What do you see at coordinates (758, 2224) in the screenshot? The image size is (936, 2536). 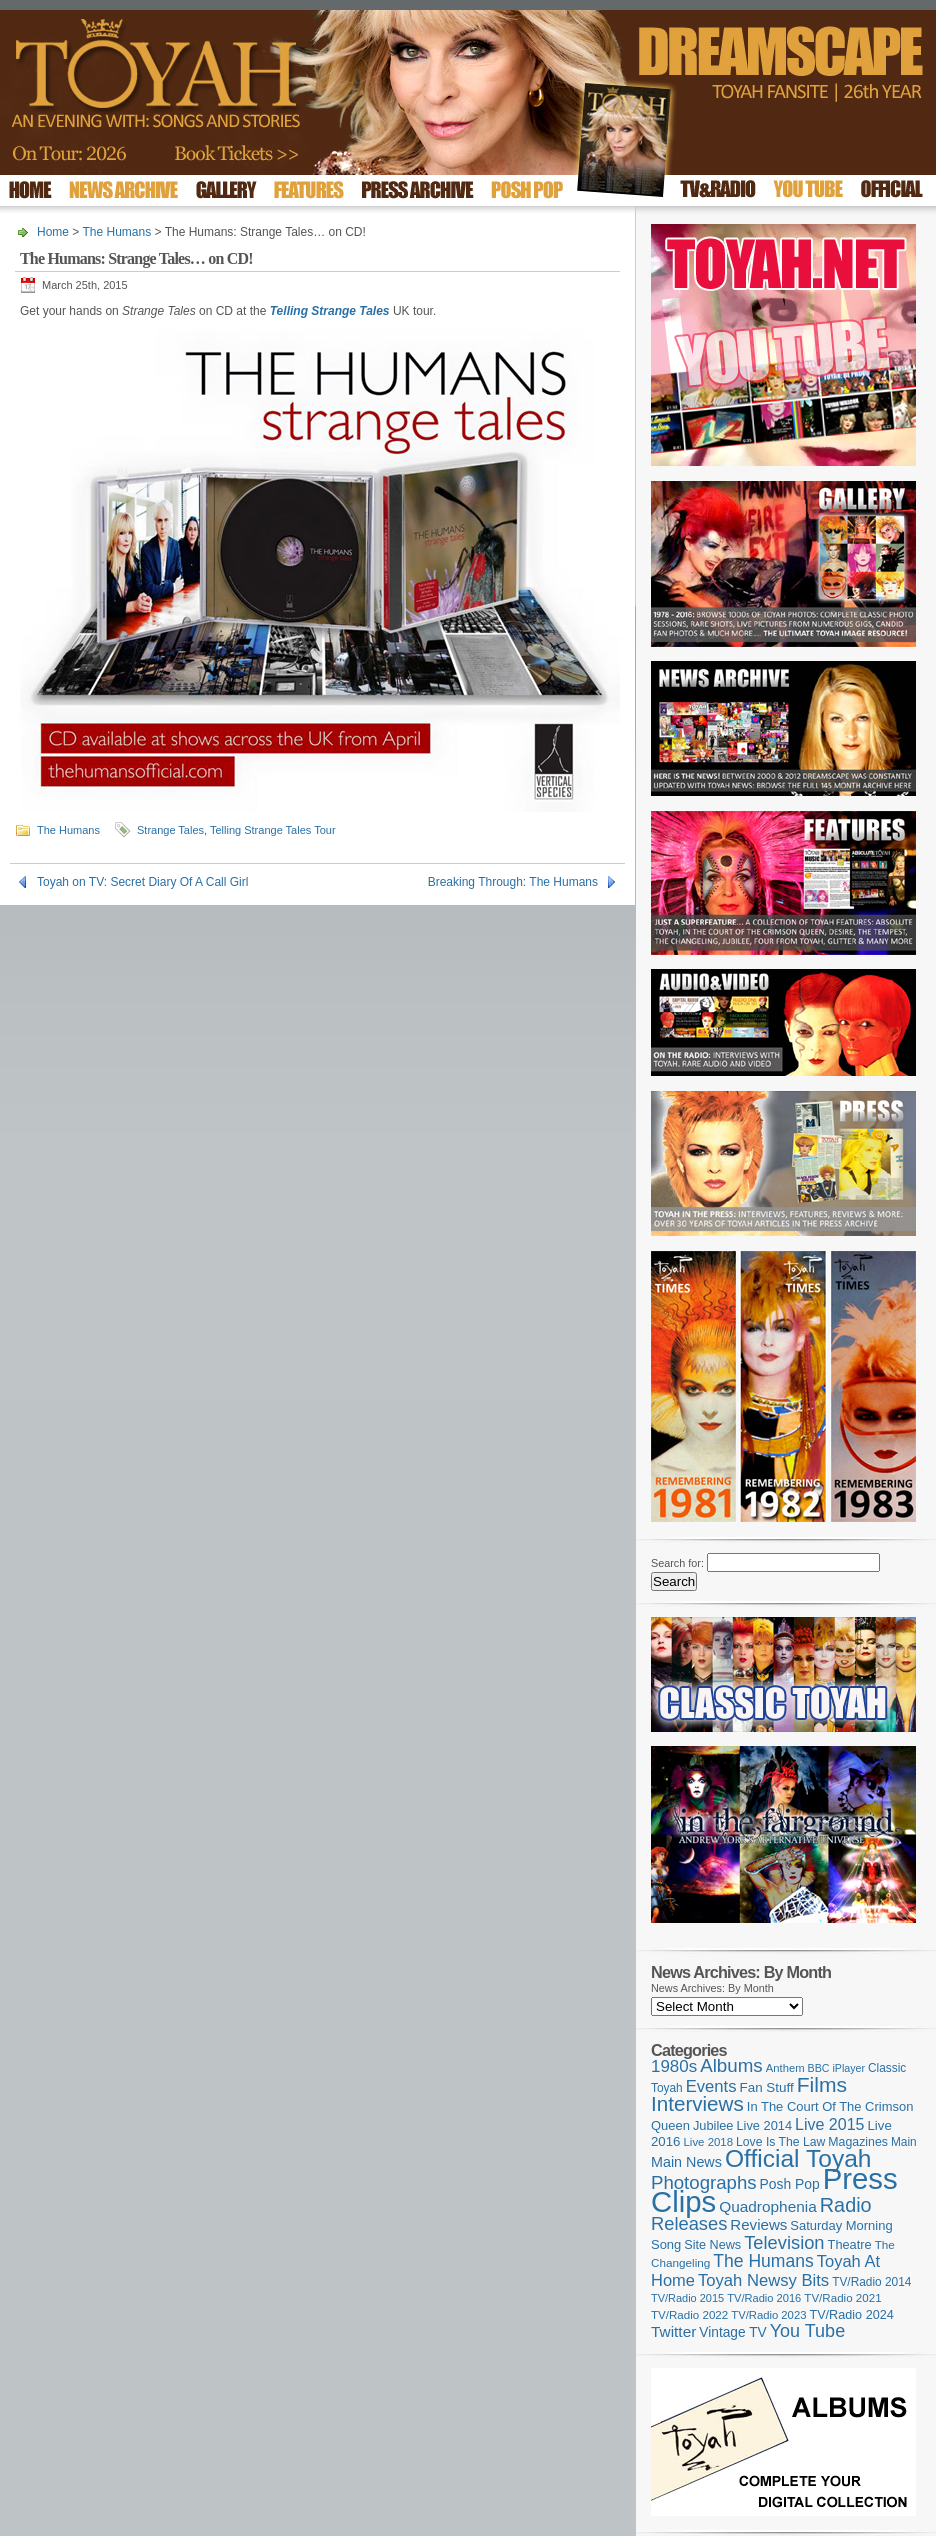 I see `Reviews [Reviews (174 items)]` at bounding box center [758, 2224].